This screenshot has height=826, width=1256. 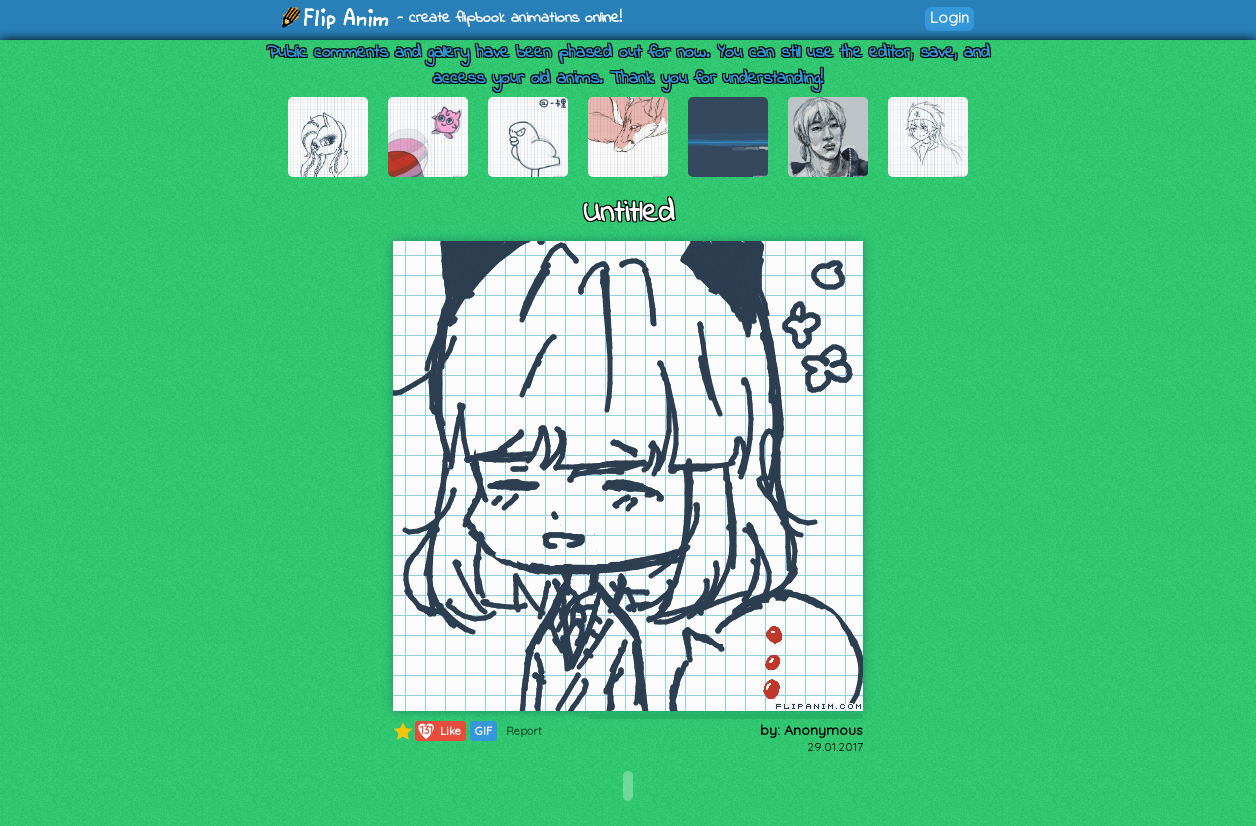 I want to click on Like, so click(x=438, y=731).